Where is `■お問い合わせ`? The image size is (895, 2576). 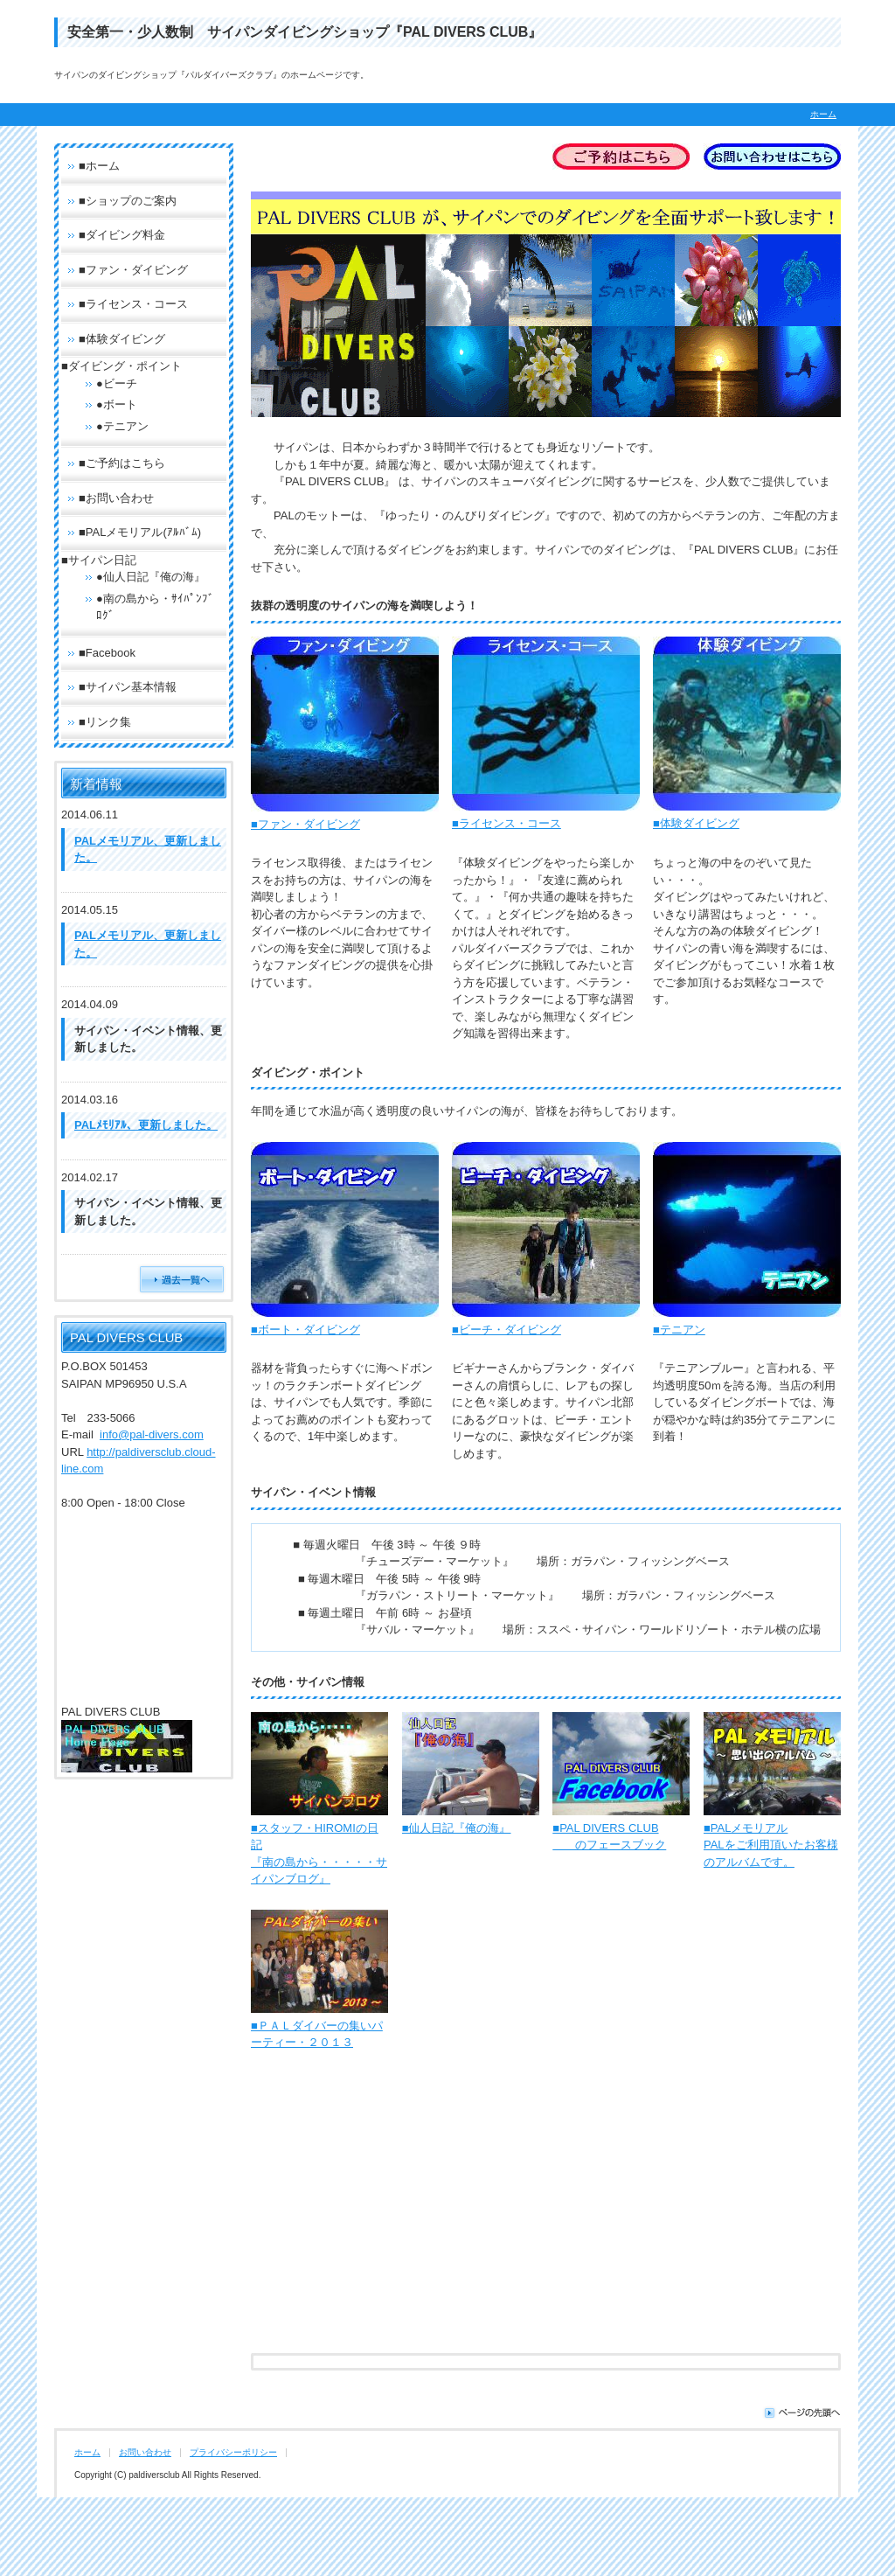
■お問い合わせ is located at coordinates (116, 498).